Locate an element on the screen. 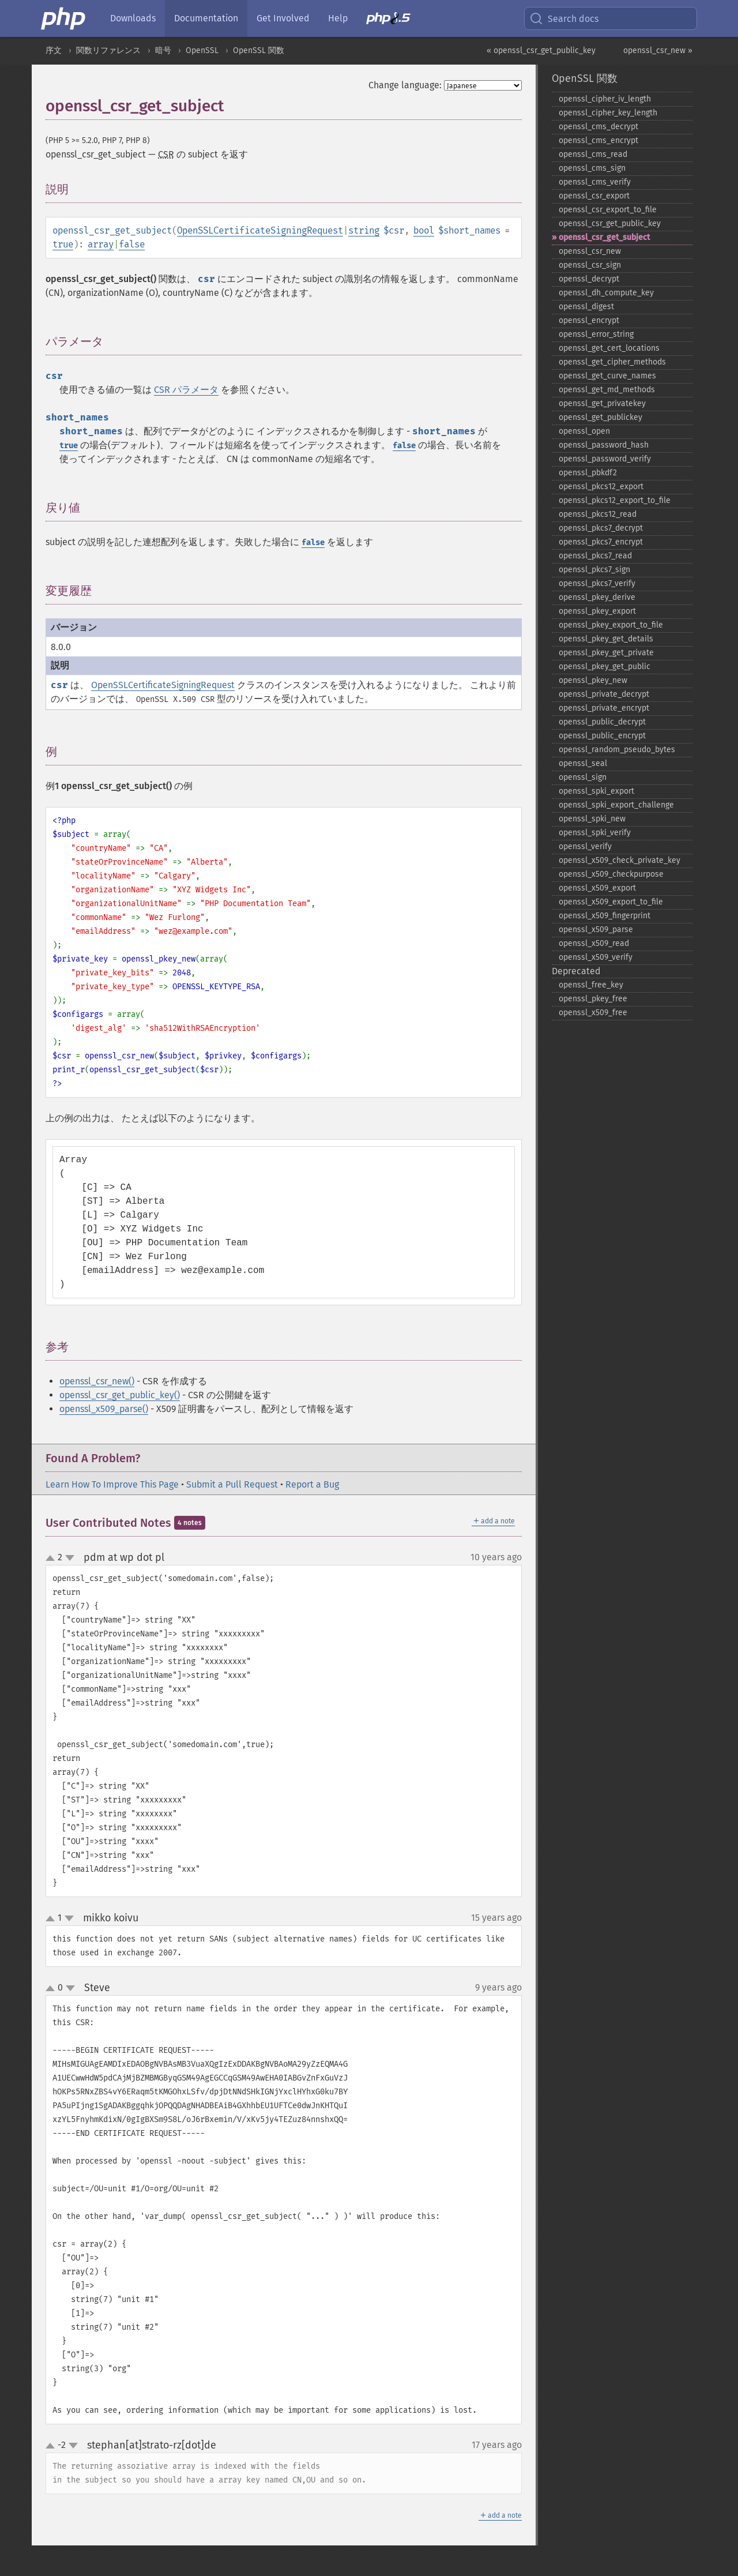  openssl_​pkcs7_​sign is located at coordinates (594, 569).